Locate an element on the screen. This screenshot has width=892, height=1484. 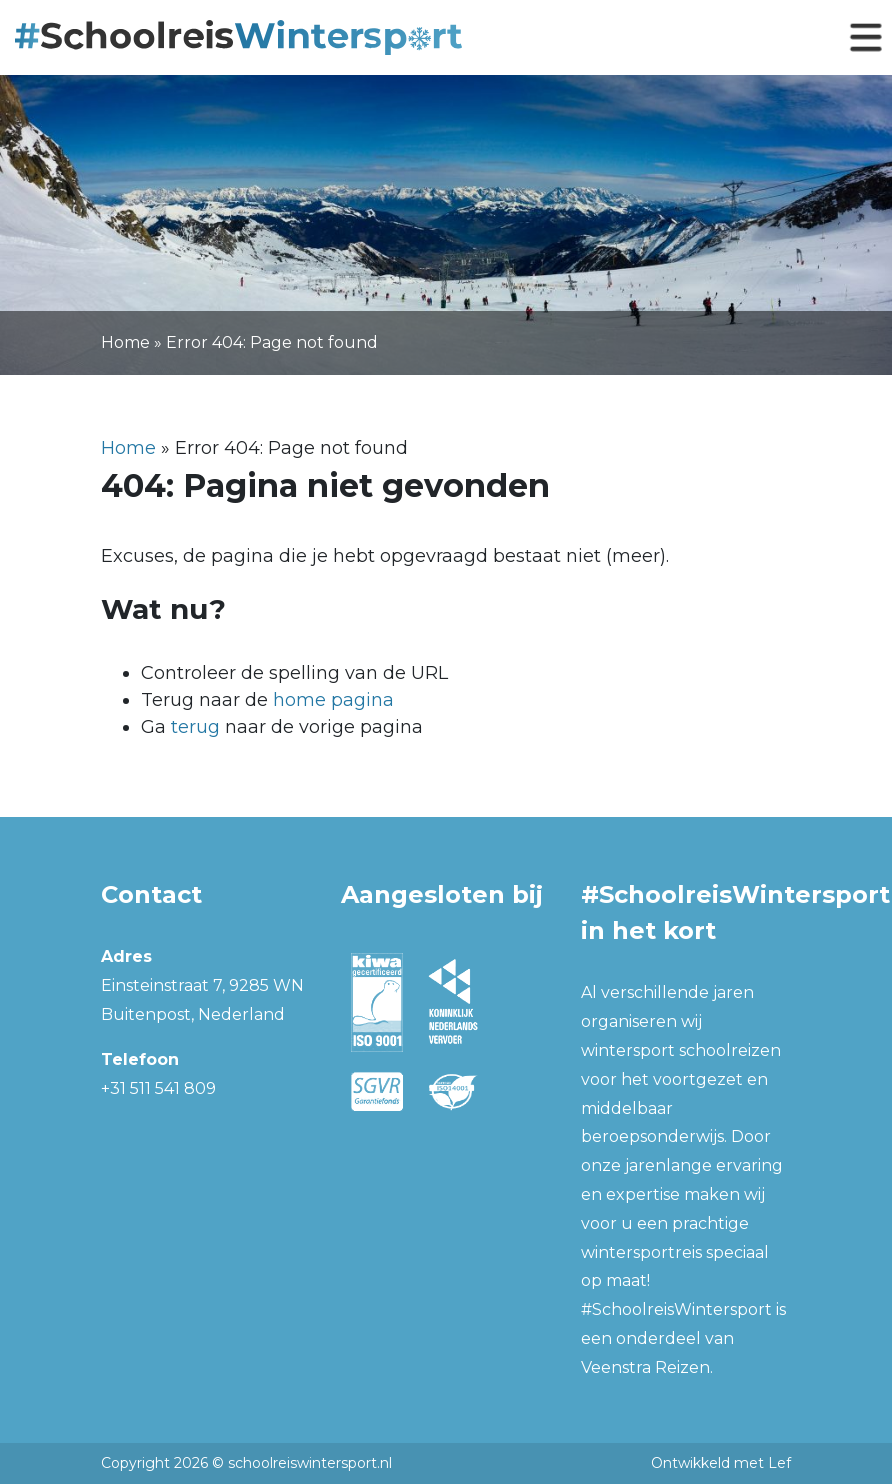
terug is located at coordinates (195, 727).